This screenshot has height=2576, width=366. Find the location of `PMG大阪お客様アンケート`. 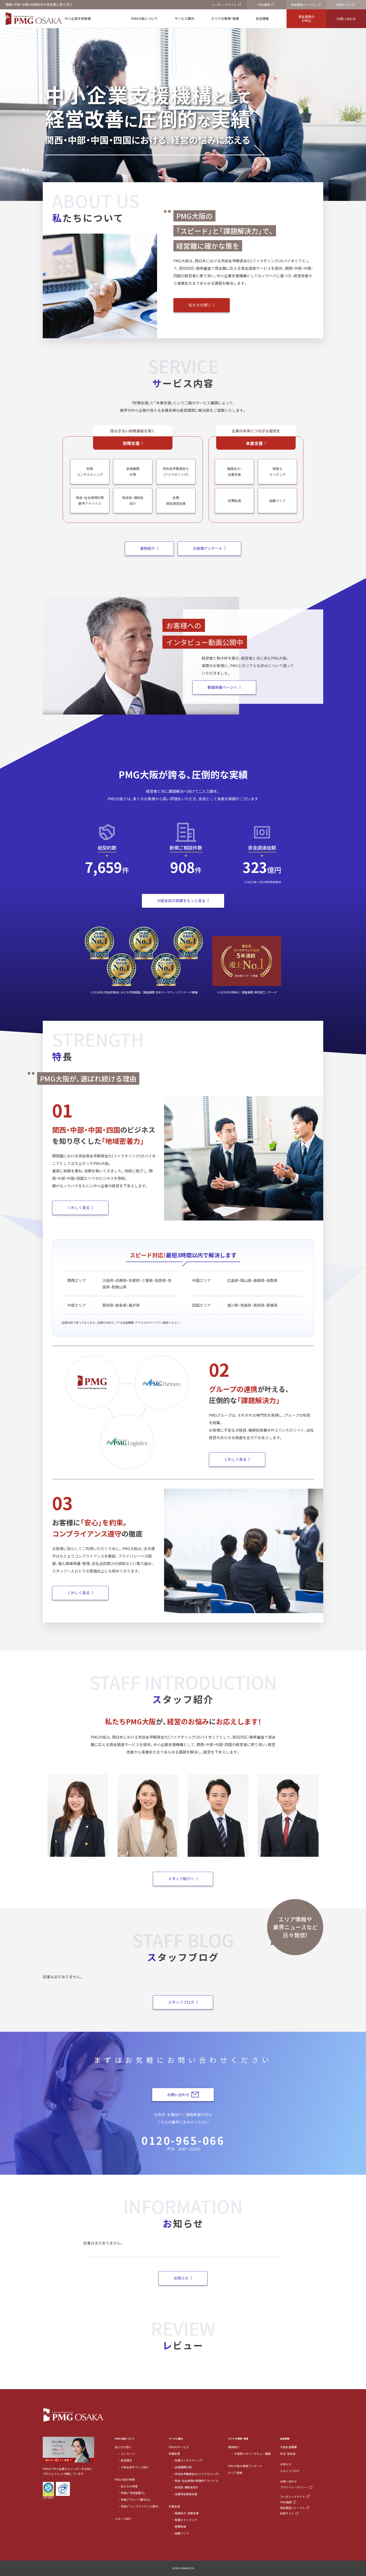

PMG大阪お客様アンケート is located at coordinates (245, 2466).